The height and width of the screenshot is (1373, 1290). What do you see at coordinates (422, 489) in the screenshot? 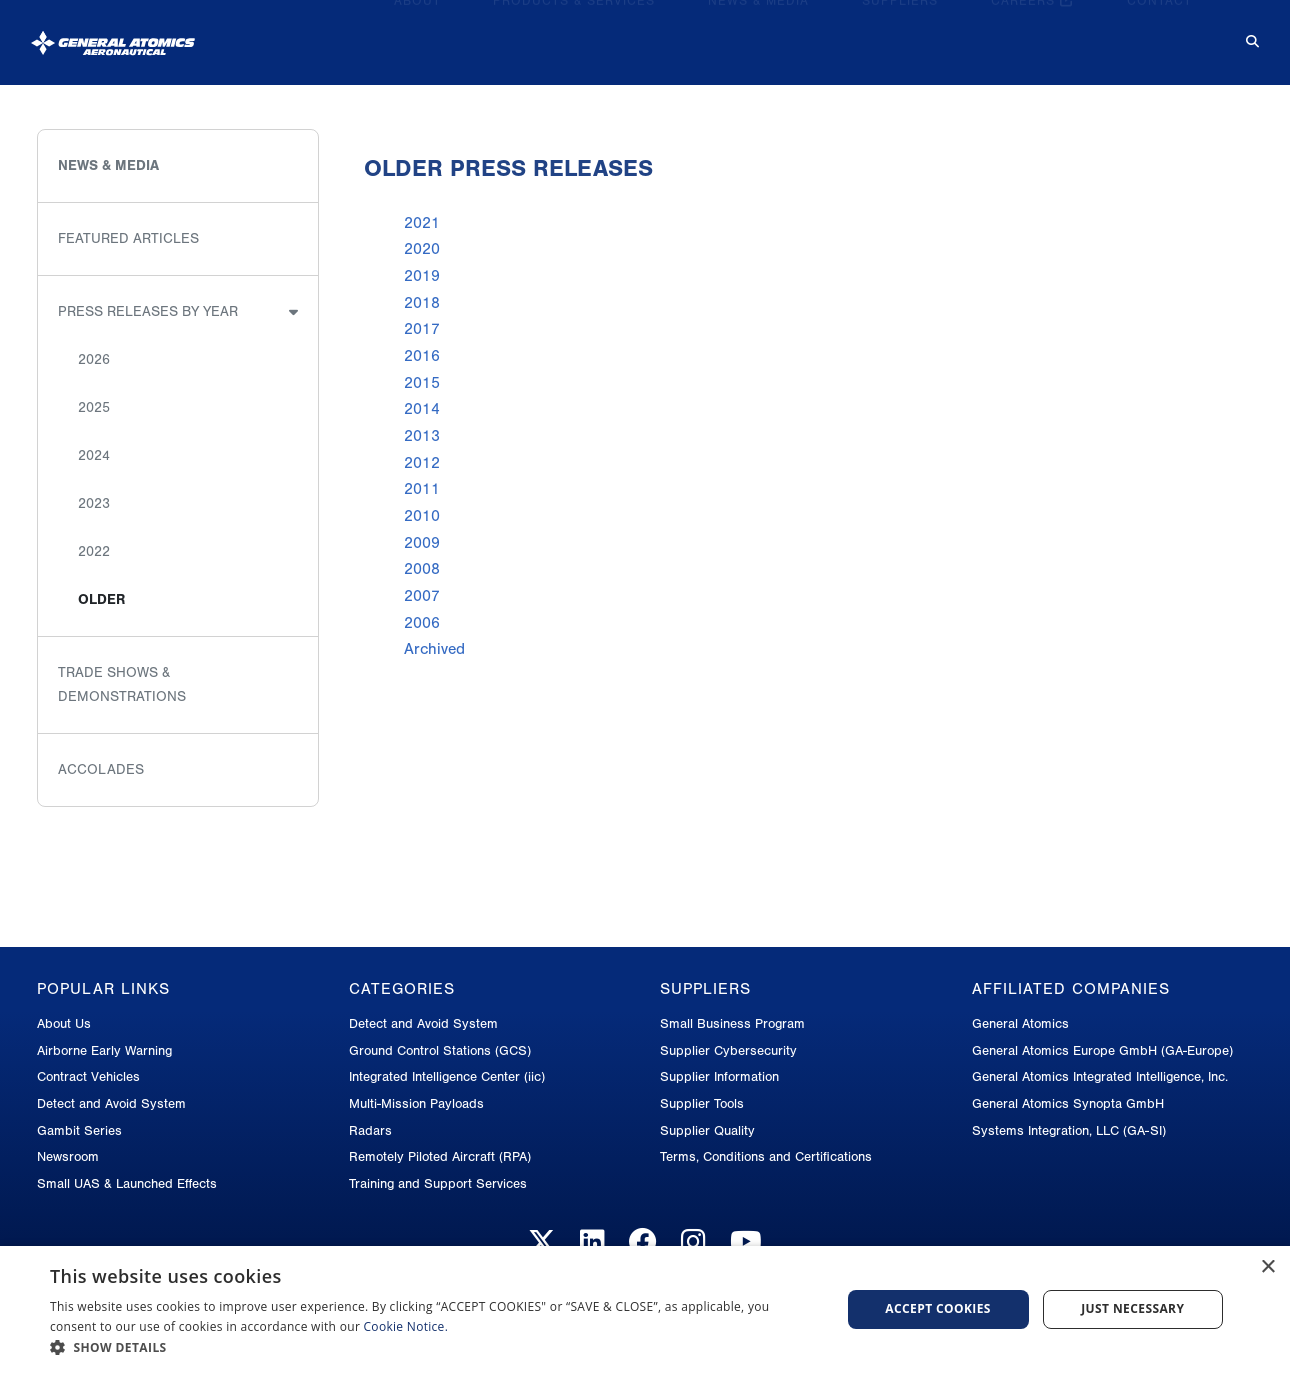
I see `2011` at bounding box center [422, 489].